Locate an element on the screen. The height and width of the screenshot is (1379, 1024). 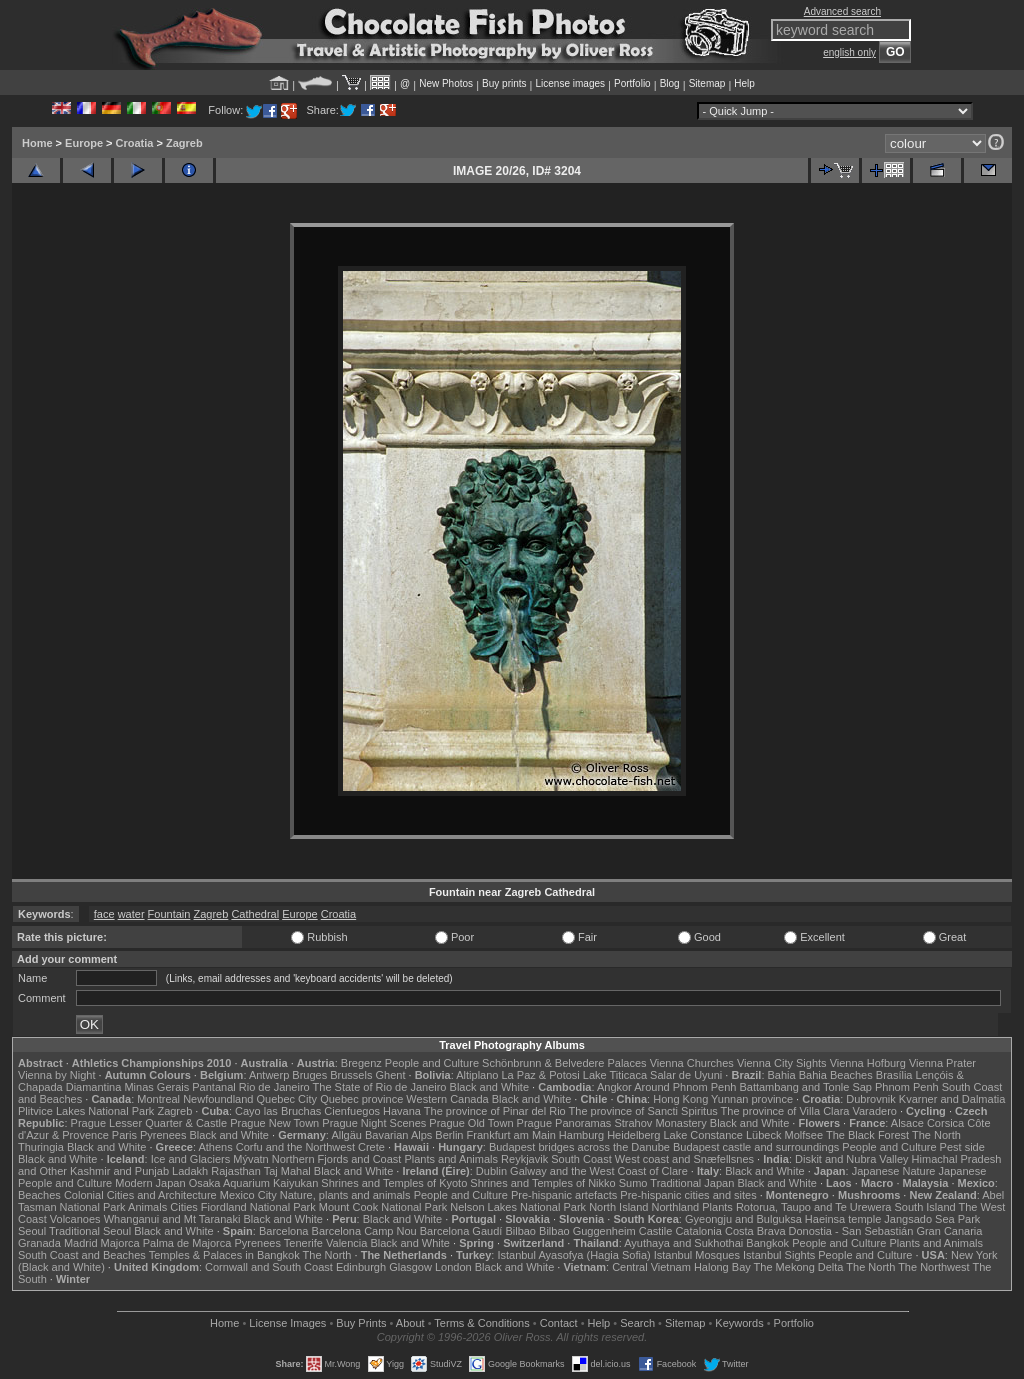
Lübeck is located at coordinates (763, 1135).